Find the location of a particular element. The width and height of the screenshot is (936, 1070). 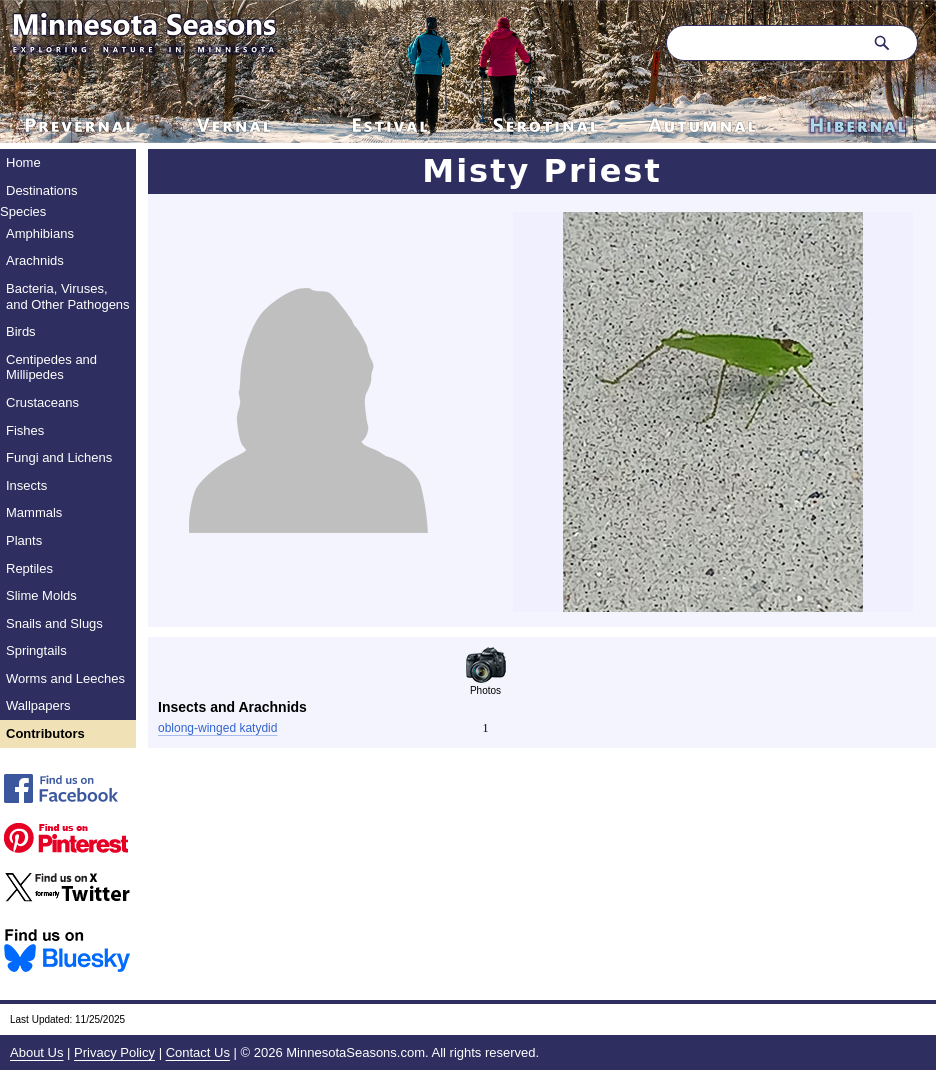

Insects is located at coordinates (26, 485).